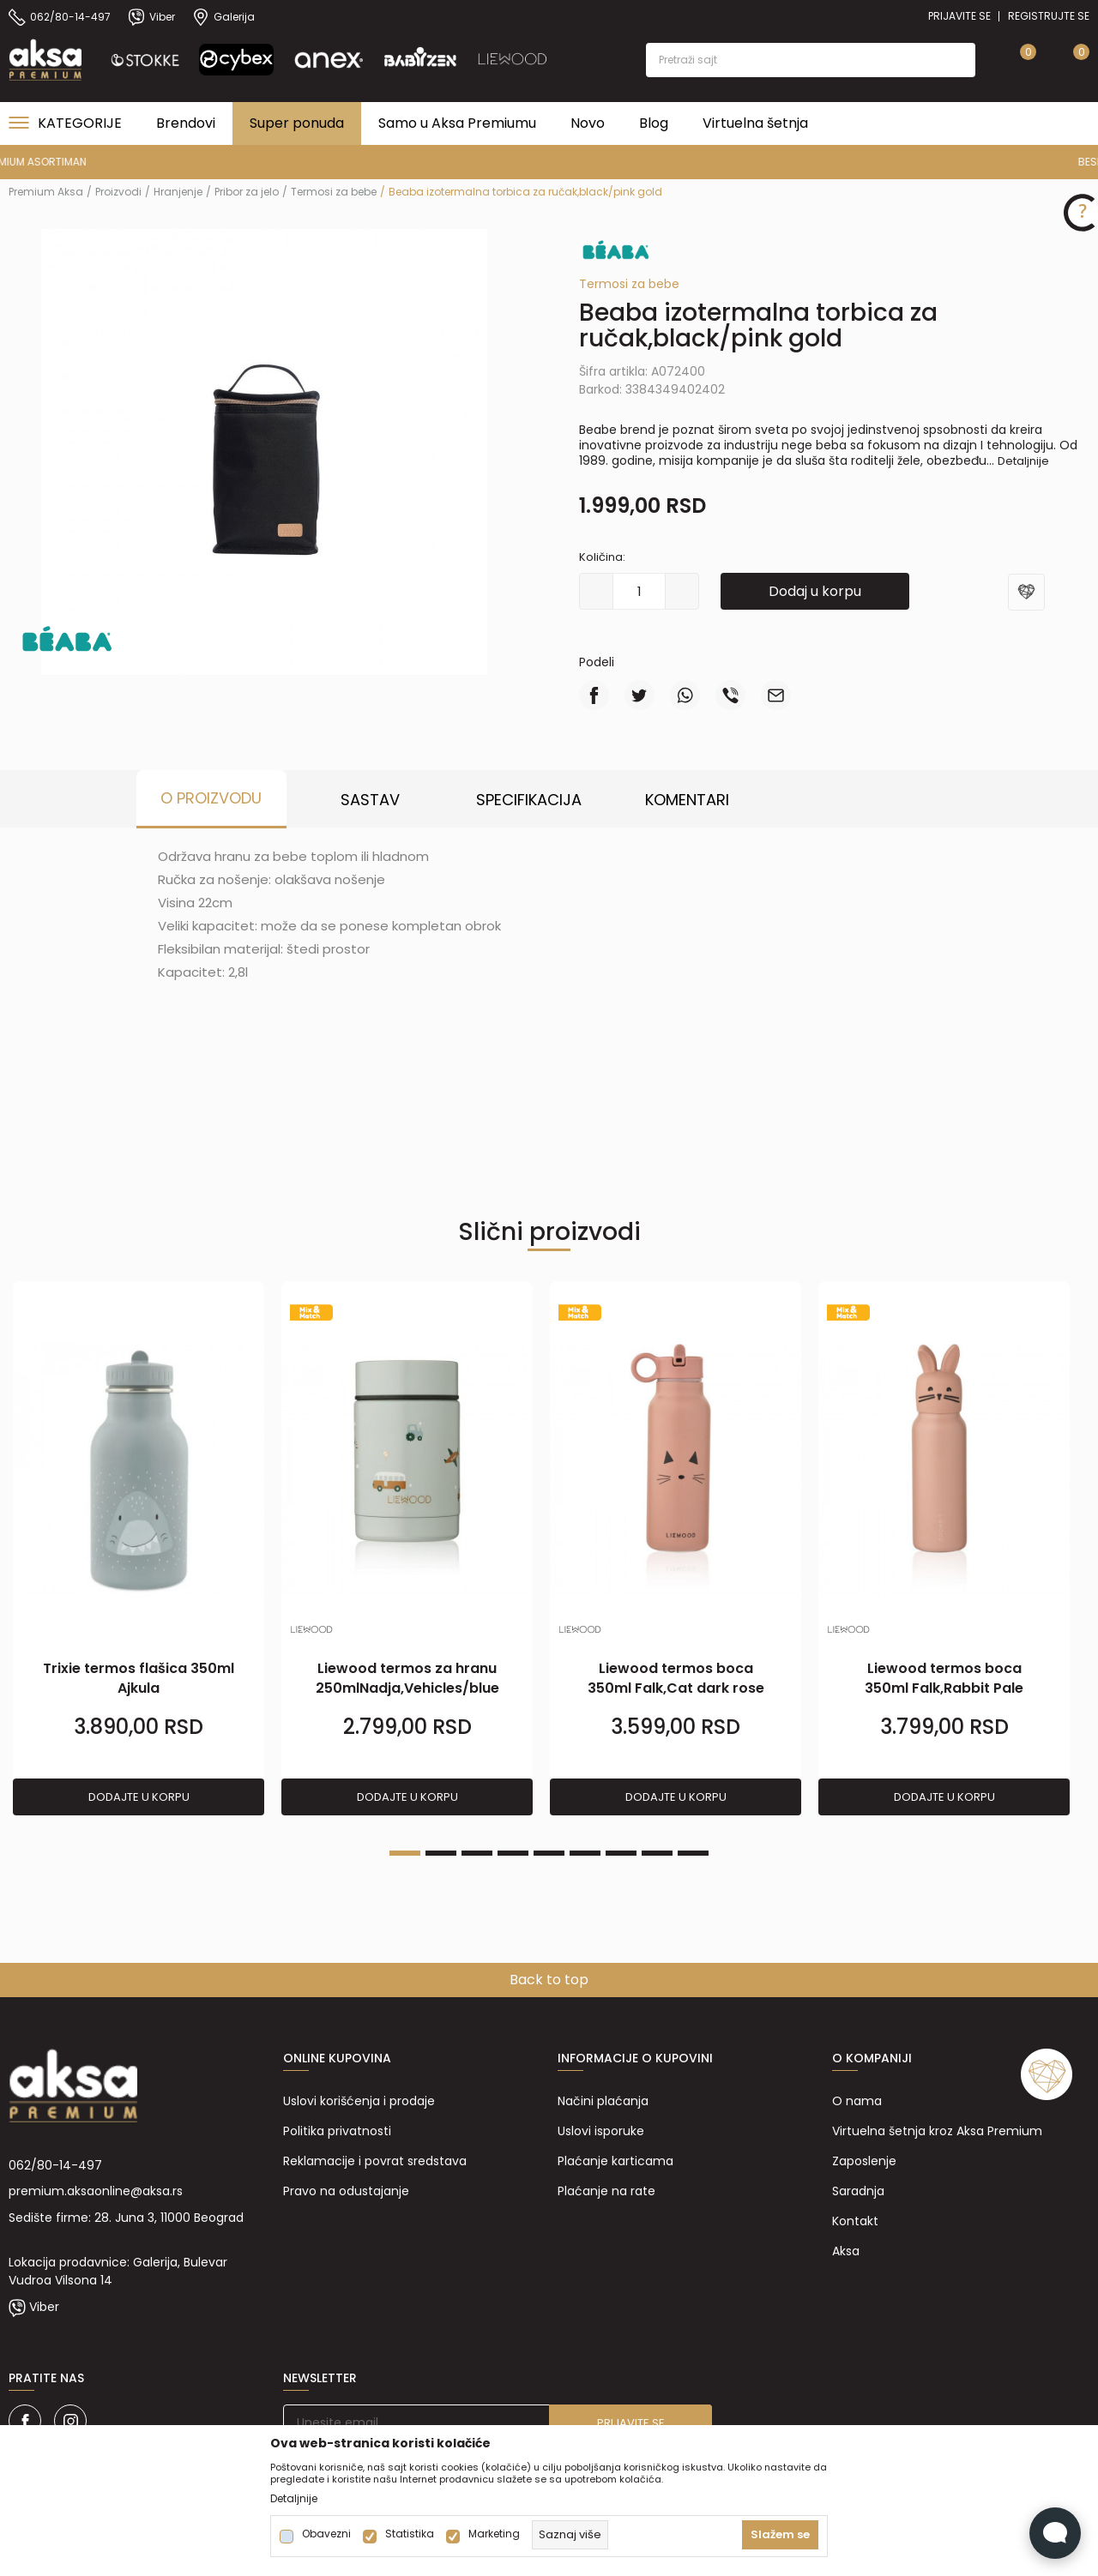  What do you see at coordinates (603, 2101) in the screenshot?
I see `Načini plaćanja` at bounding box center [603, 2101].